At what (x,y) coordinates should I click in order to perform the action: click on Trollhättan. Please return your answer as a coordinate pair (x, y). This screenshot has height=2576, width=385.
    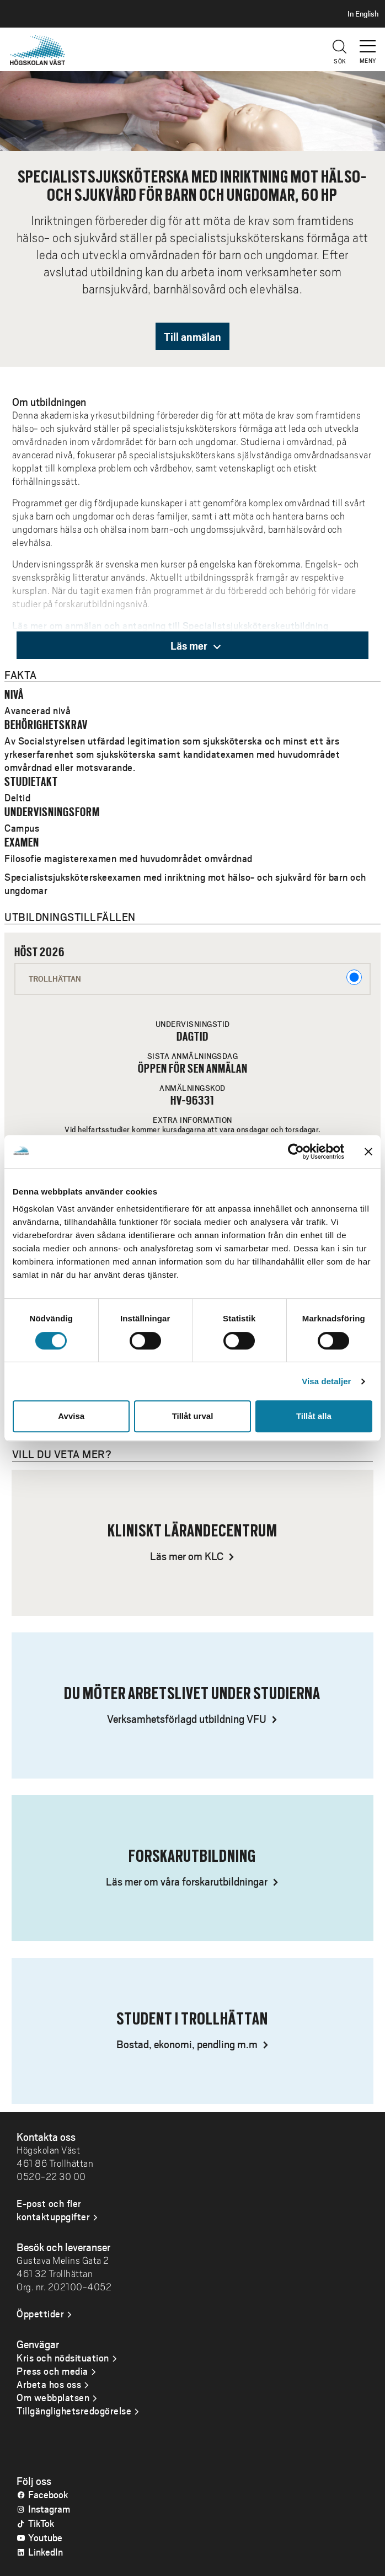
    Looking at the image, I should click on (195, 977).